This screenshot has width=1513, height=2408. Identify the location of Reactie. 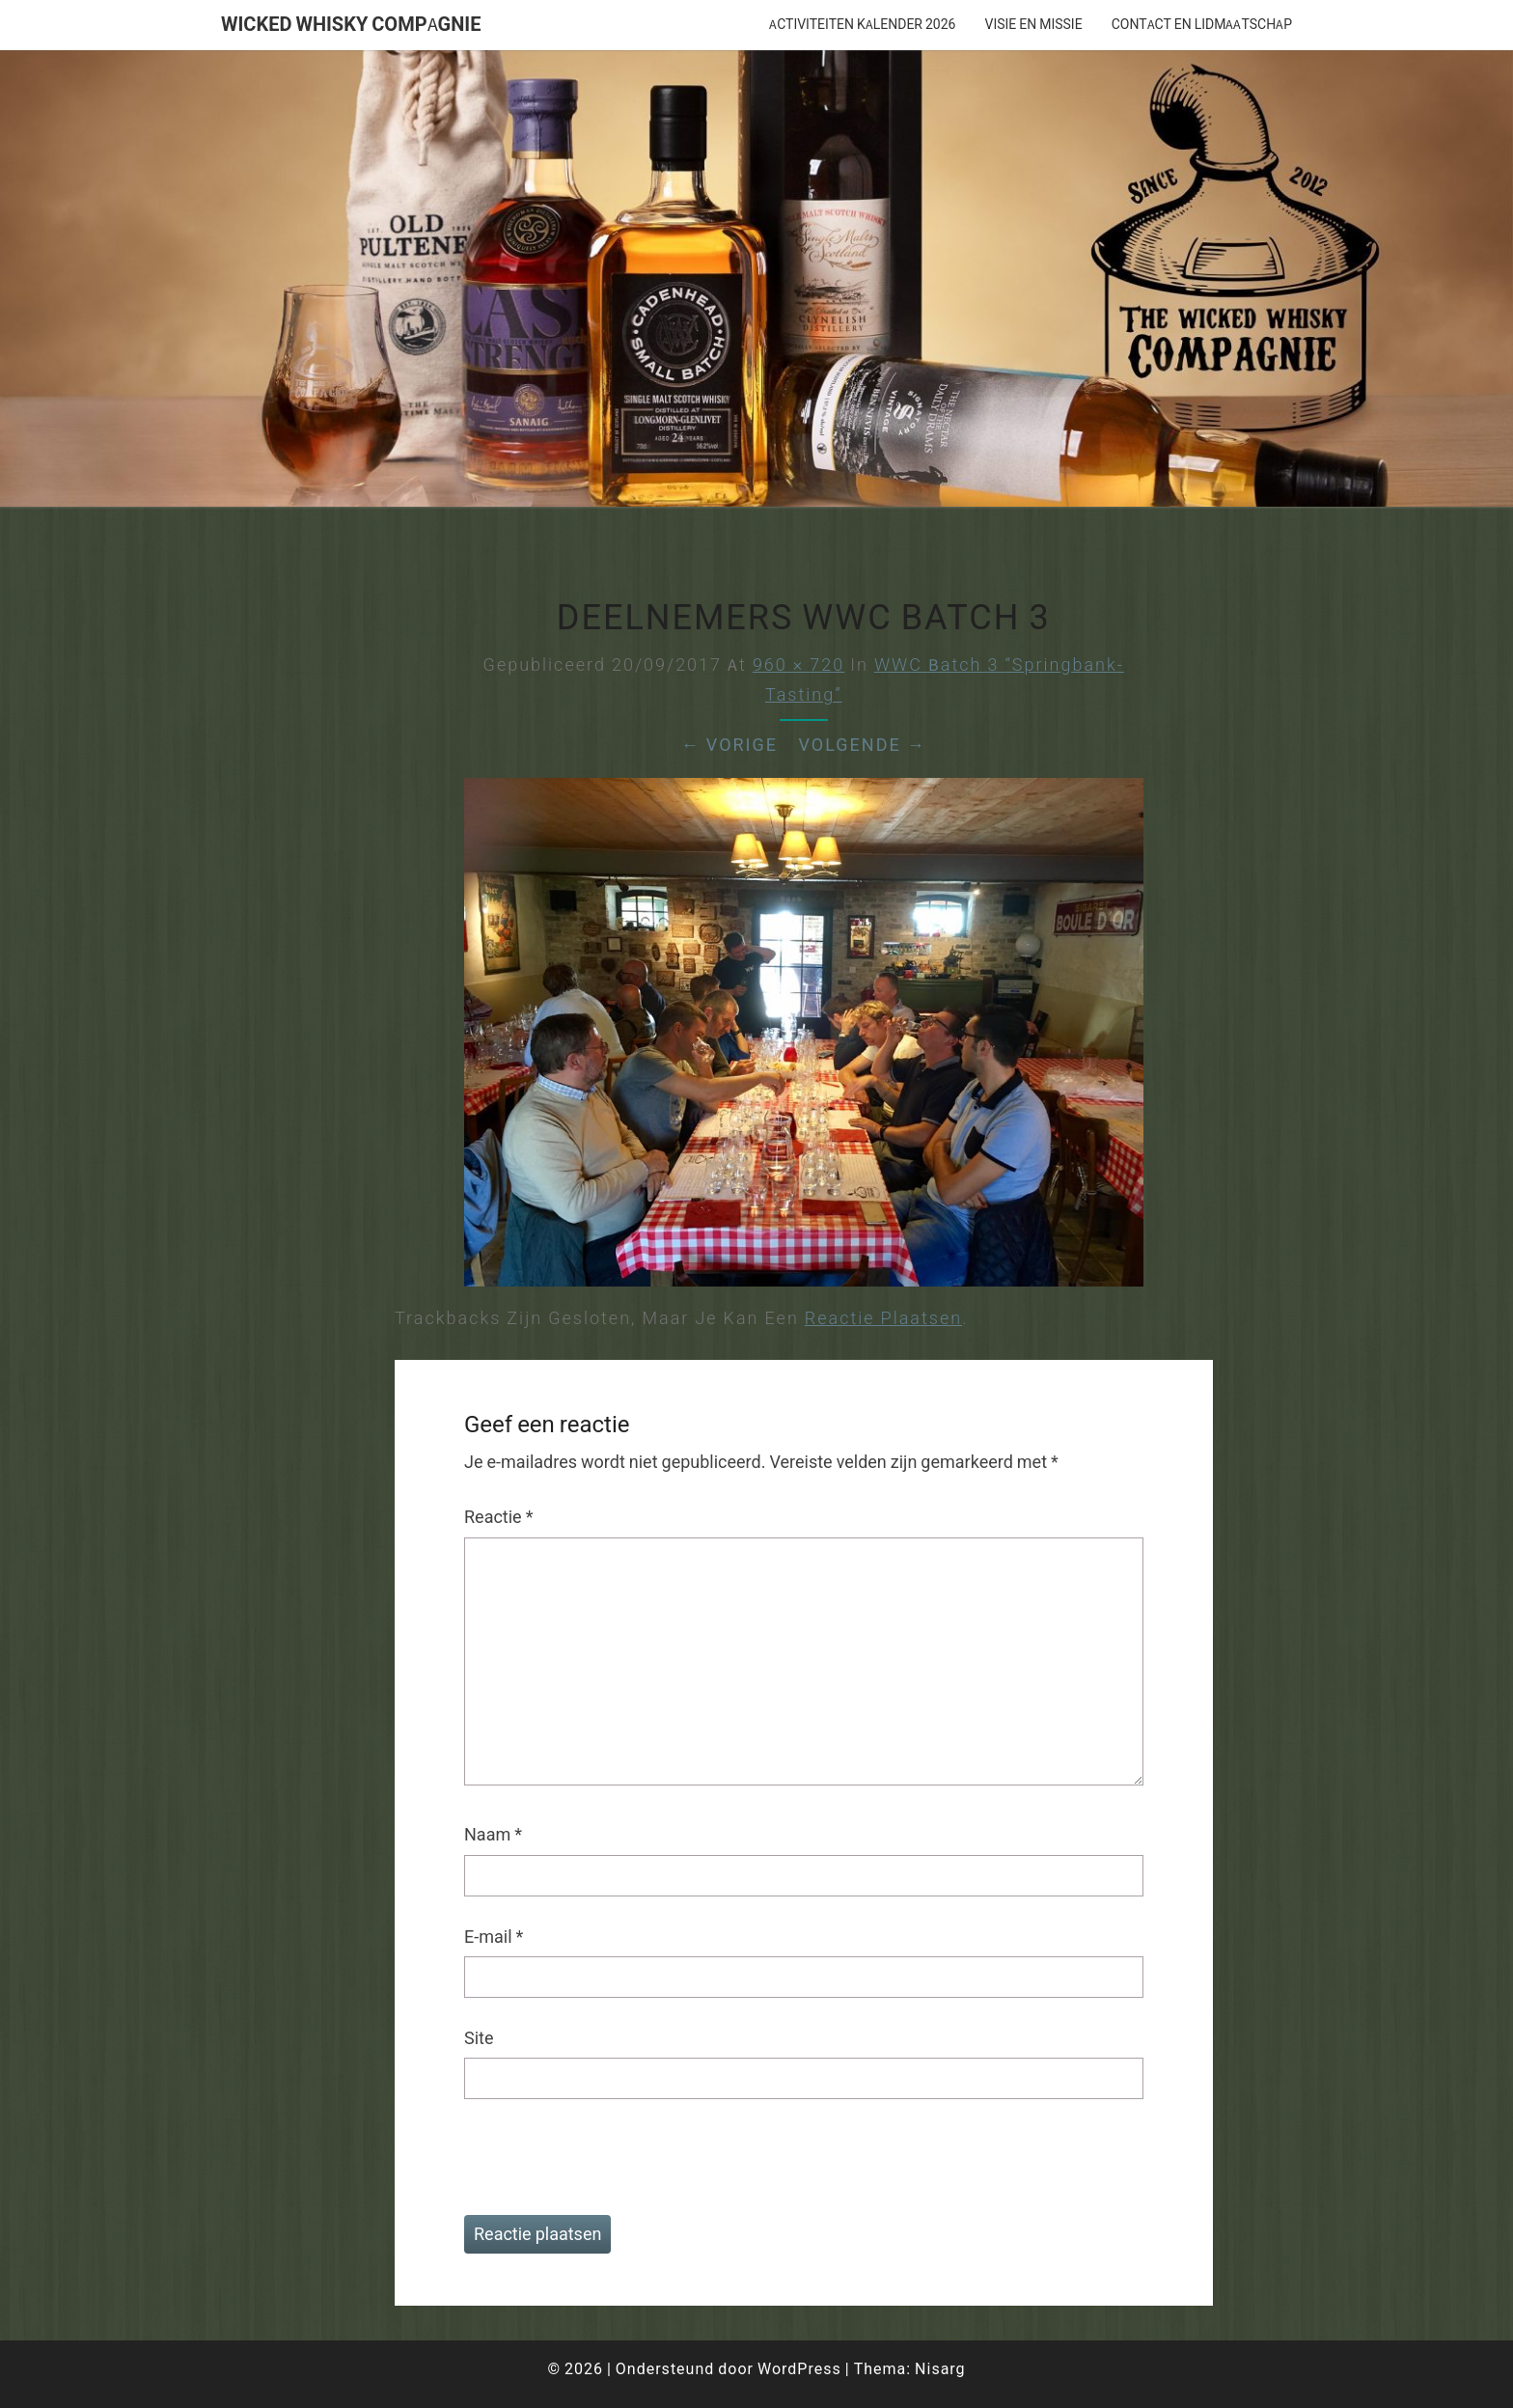
(498, 1517).